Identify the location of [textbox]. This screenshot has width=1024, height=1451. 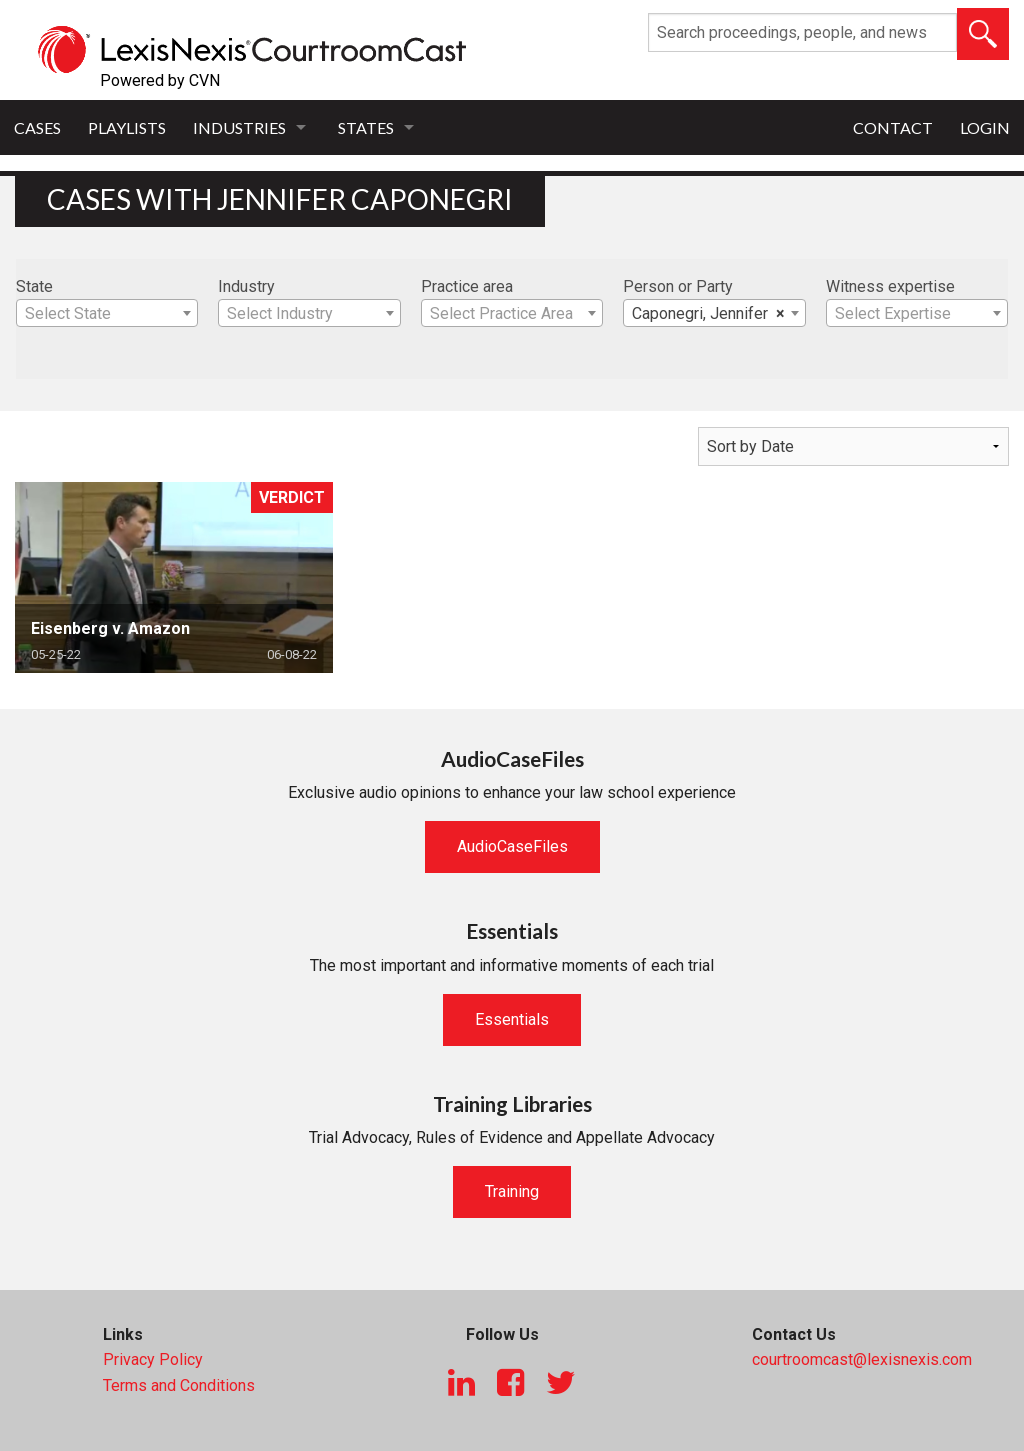
(107, 314).